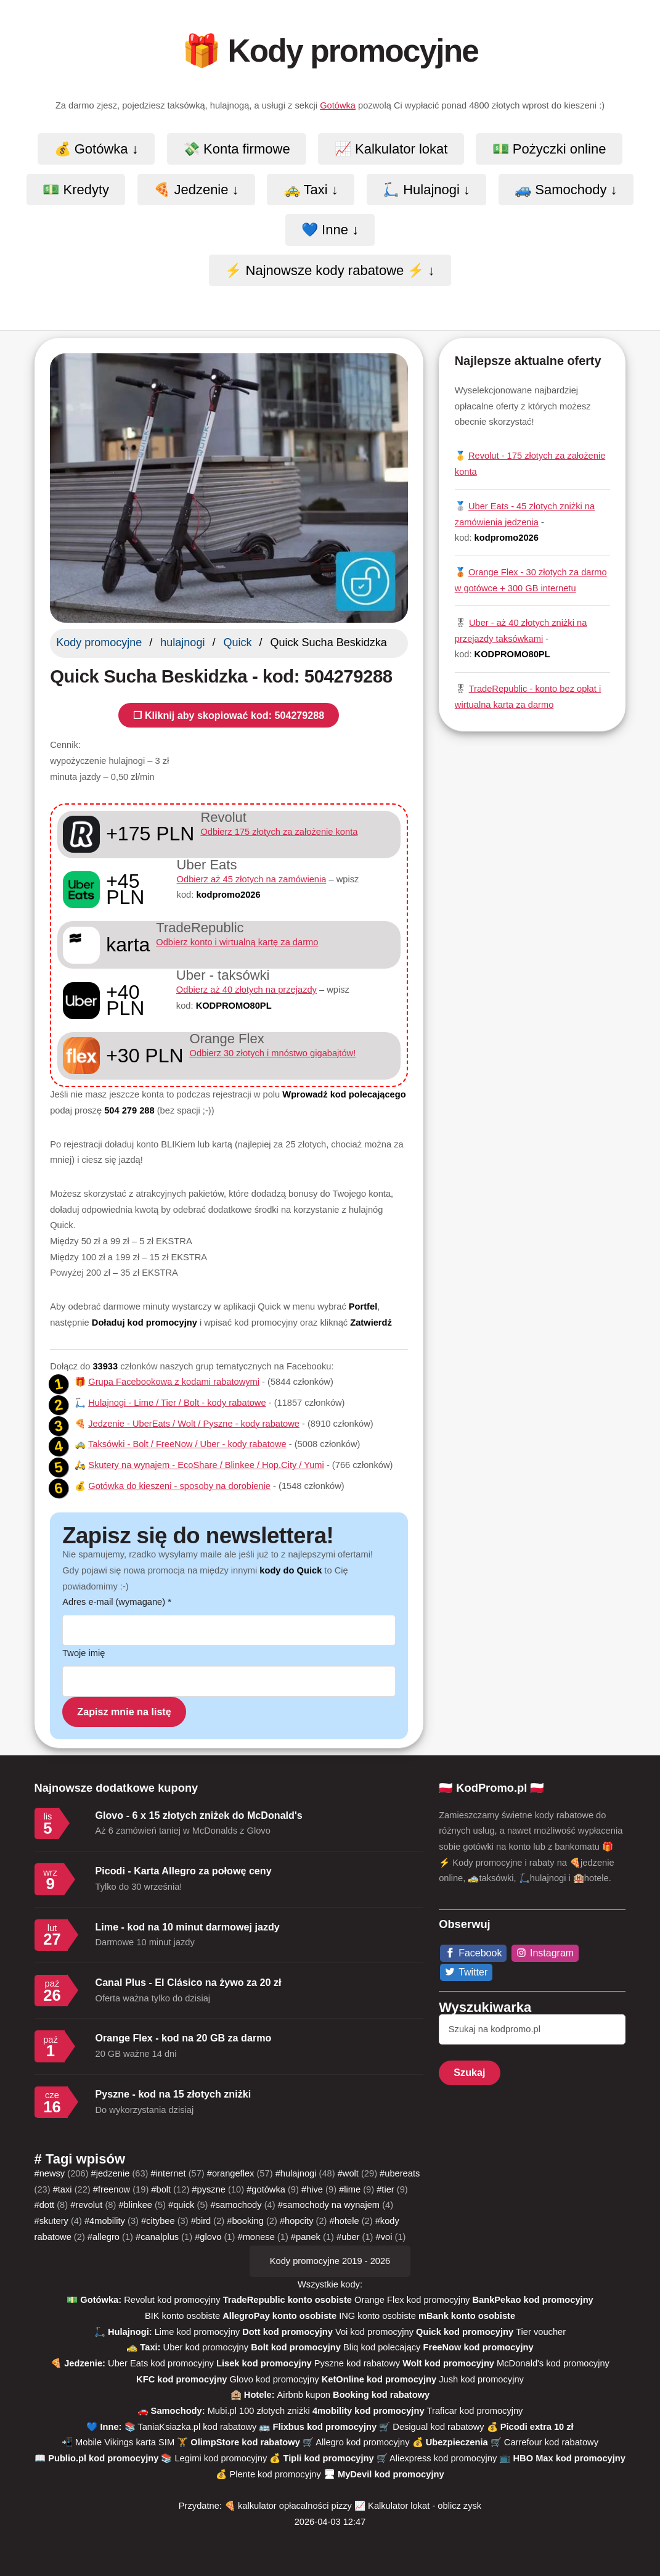 This screenshot has width=660, height=2576. Describe the element at coordinates (237, 642) in the screenshot. I see `Quick` at that location.